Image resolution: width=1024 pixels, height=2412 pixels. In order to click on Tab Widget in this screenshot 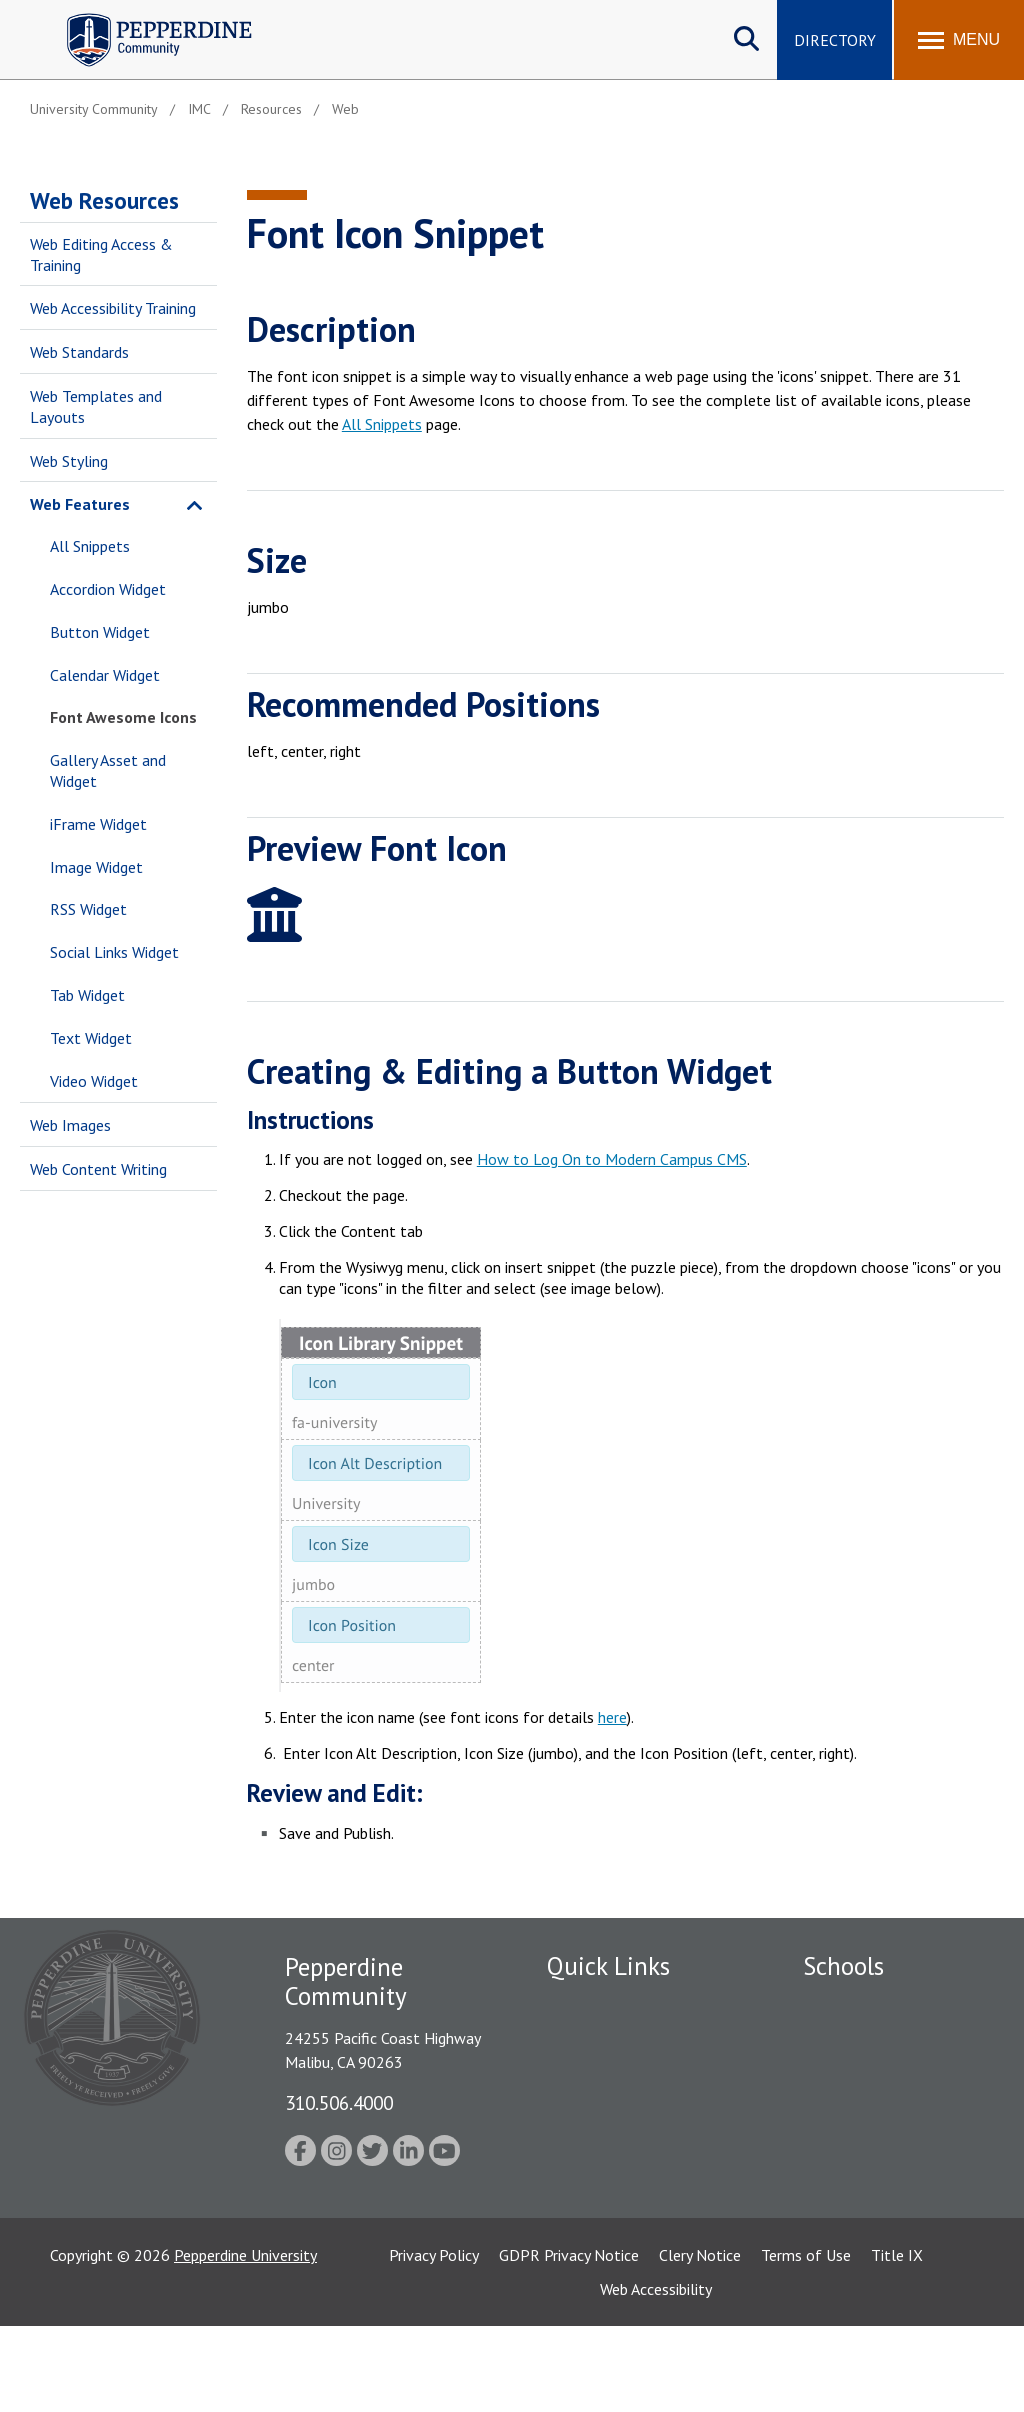, I will do `click(87, 995)`.